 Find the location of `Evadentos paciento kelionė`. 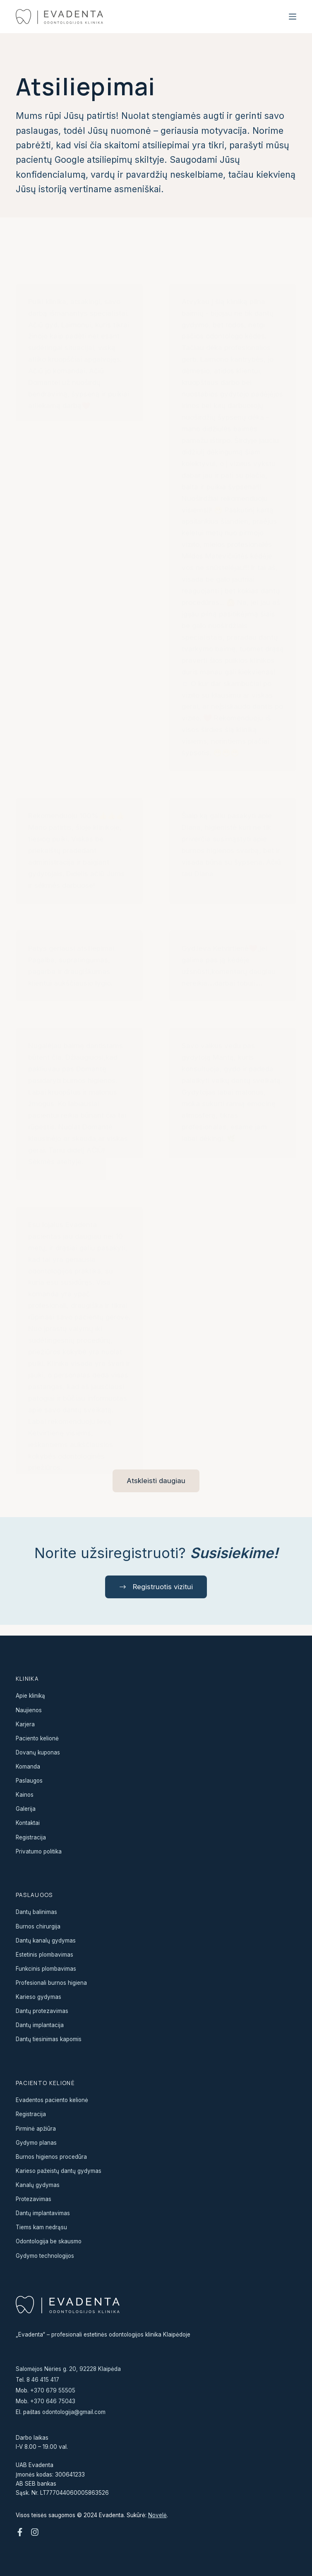

Evadentos paciento kelionė is located at coordinates (52, 2100).